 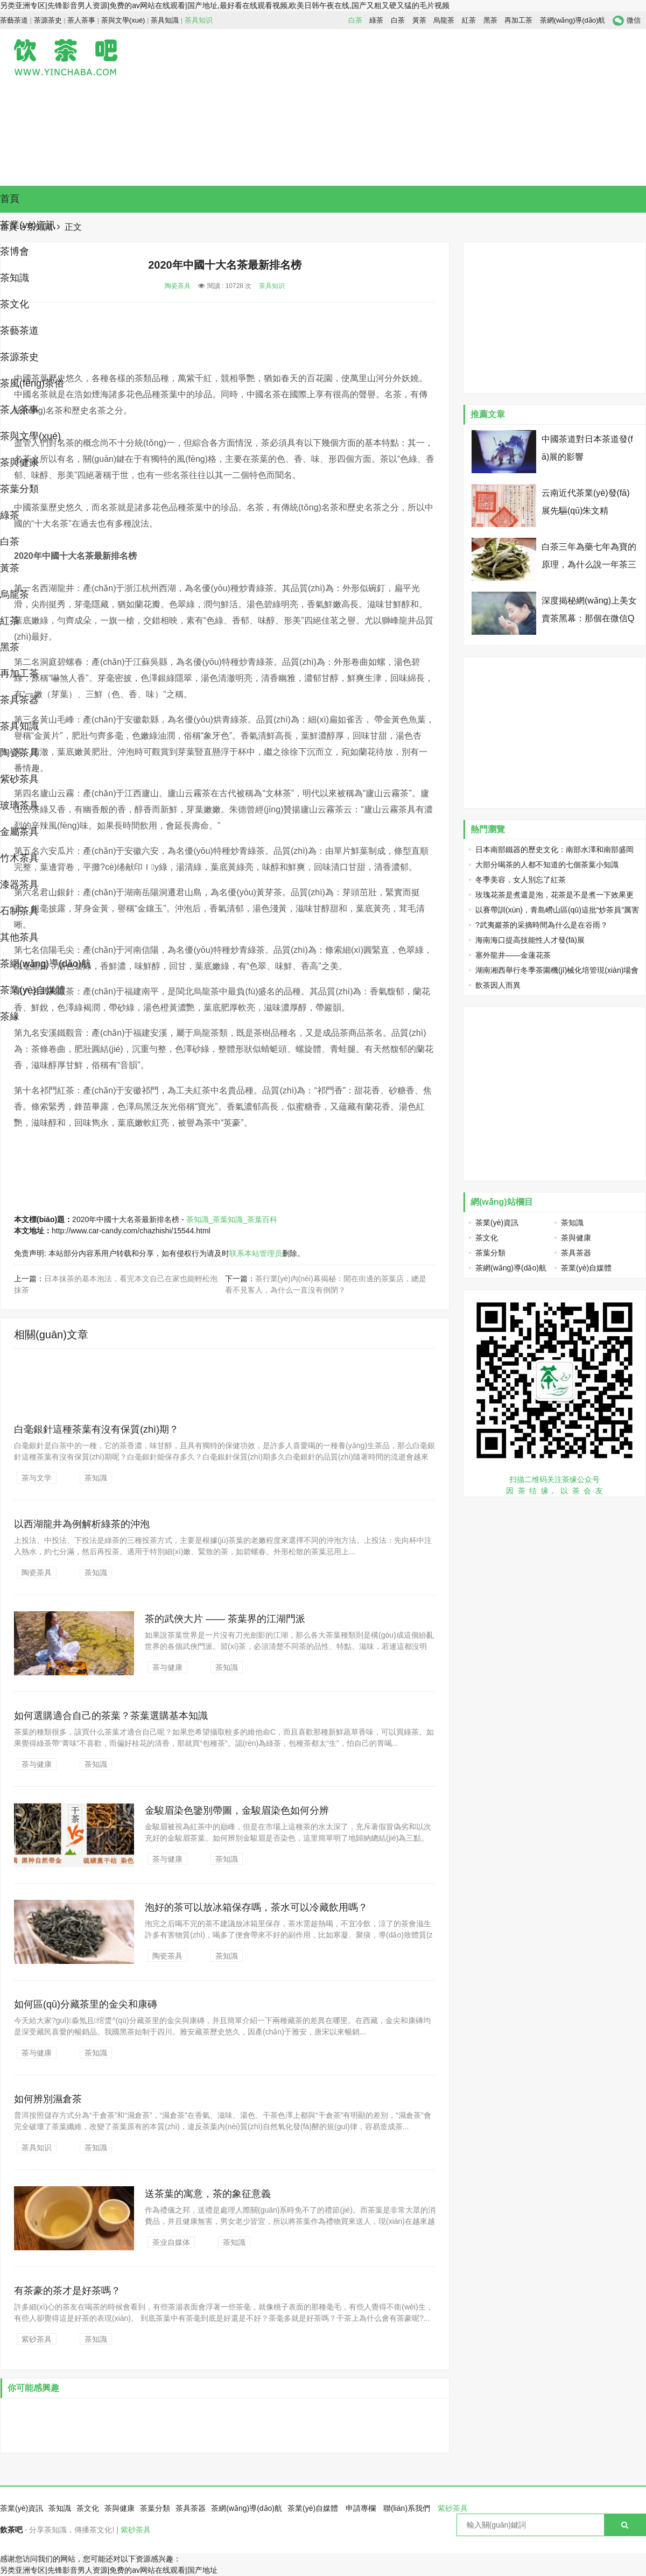 What do you see at coordinates (498, 985) in the screenshot?
I see `飲茶因人而異` at bounding box center [498, 985].